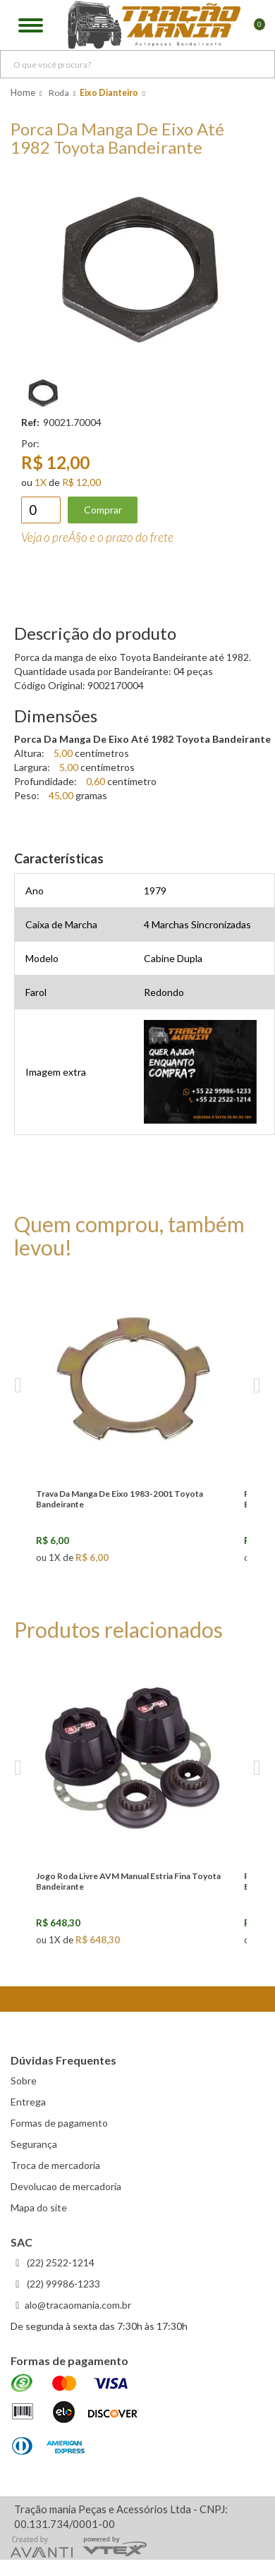 This screenshot has height=2576, width=275. Describe the element at coordinates (18, 1385) in the screenshot. I see `Previous [previous]` at that location.